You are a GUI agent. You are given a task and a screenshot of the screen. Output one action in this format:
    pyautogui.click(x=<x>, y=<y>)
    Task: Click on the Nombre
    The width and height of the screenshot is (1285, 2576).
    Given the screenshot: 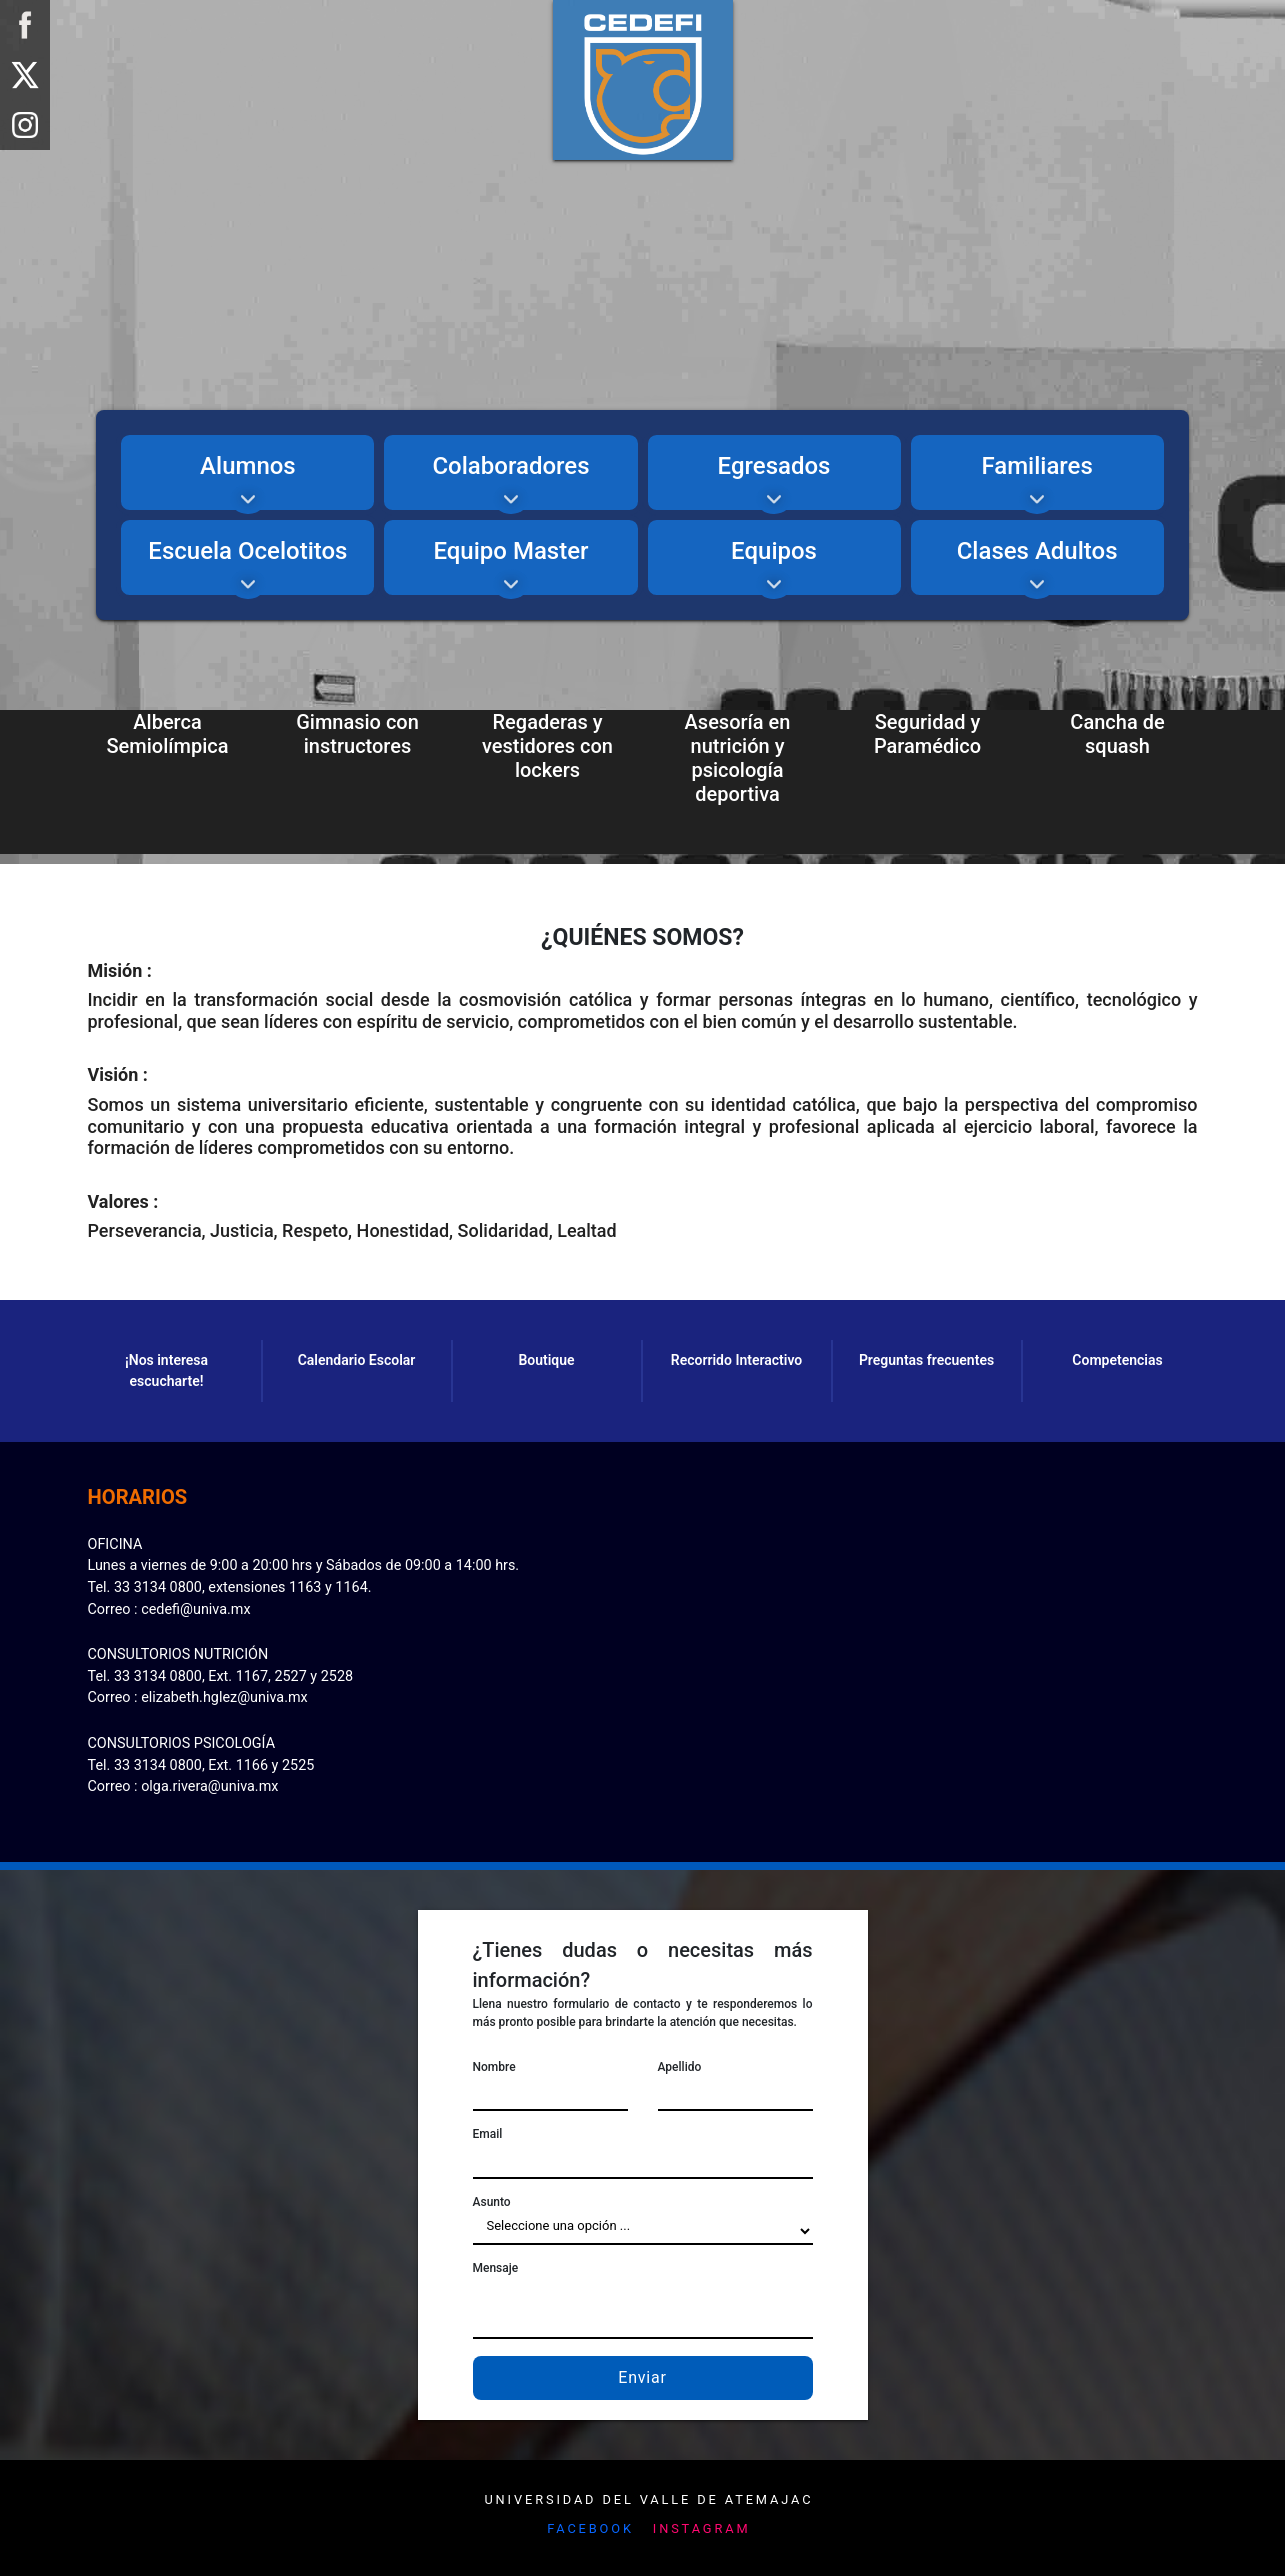 What is the action you would take?
    pyautogui.click(x=494, y=2067)
    